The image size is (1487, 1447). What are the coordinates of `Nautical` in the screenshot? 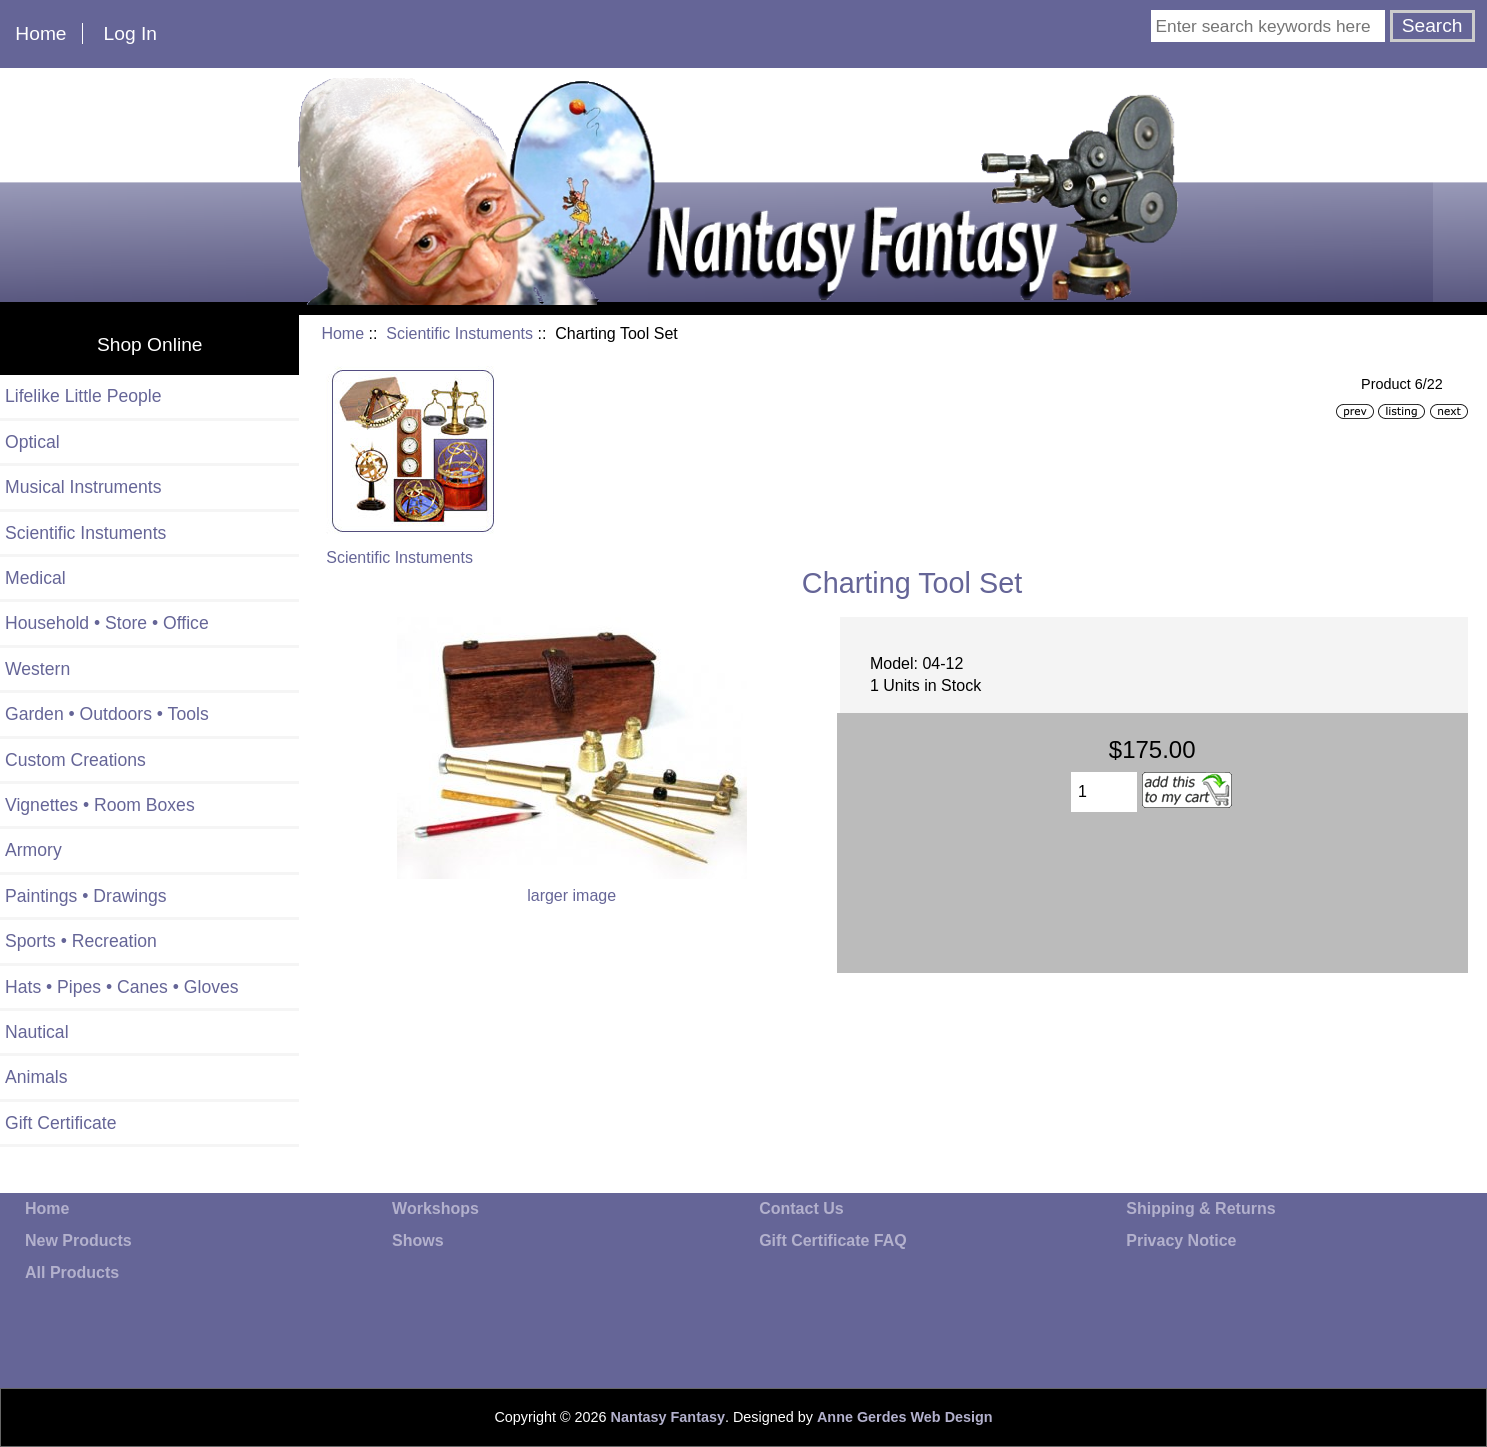 It's located at (37, 1032).